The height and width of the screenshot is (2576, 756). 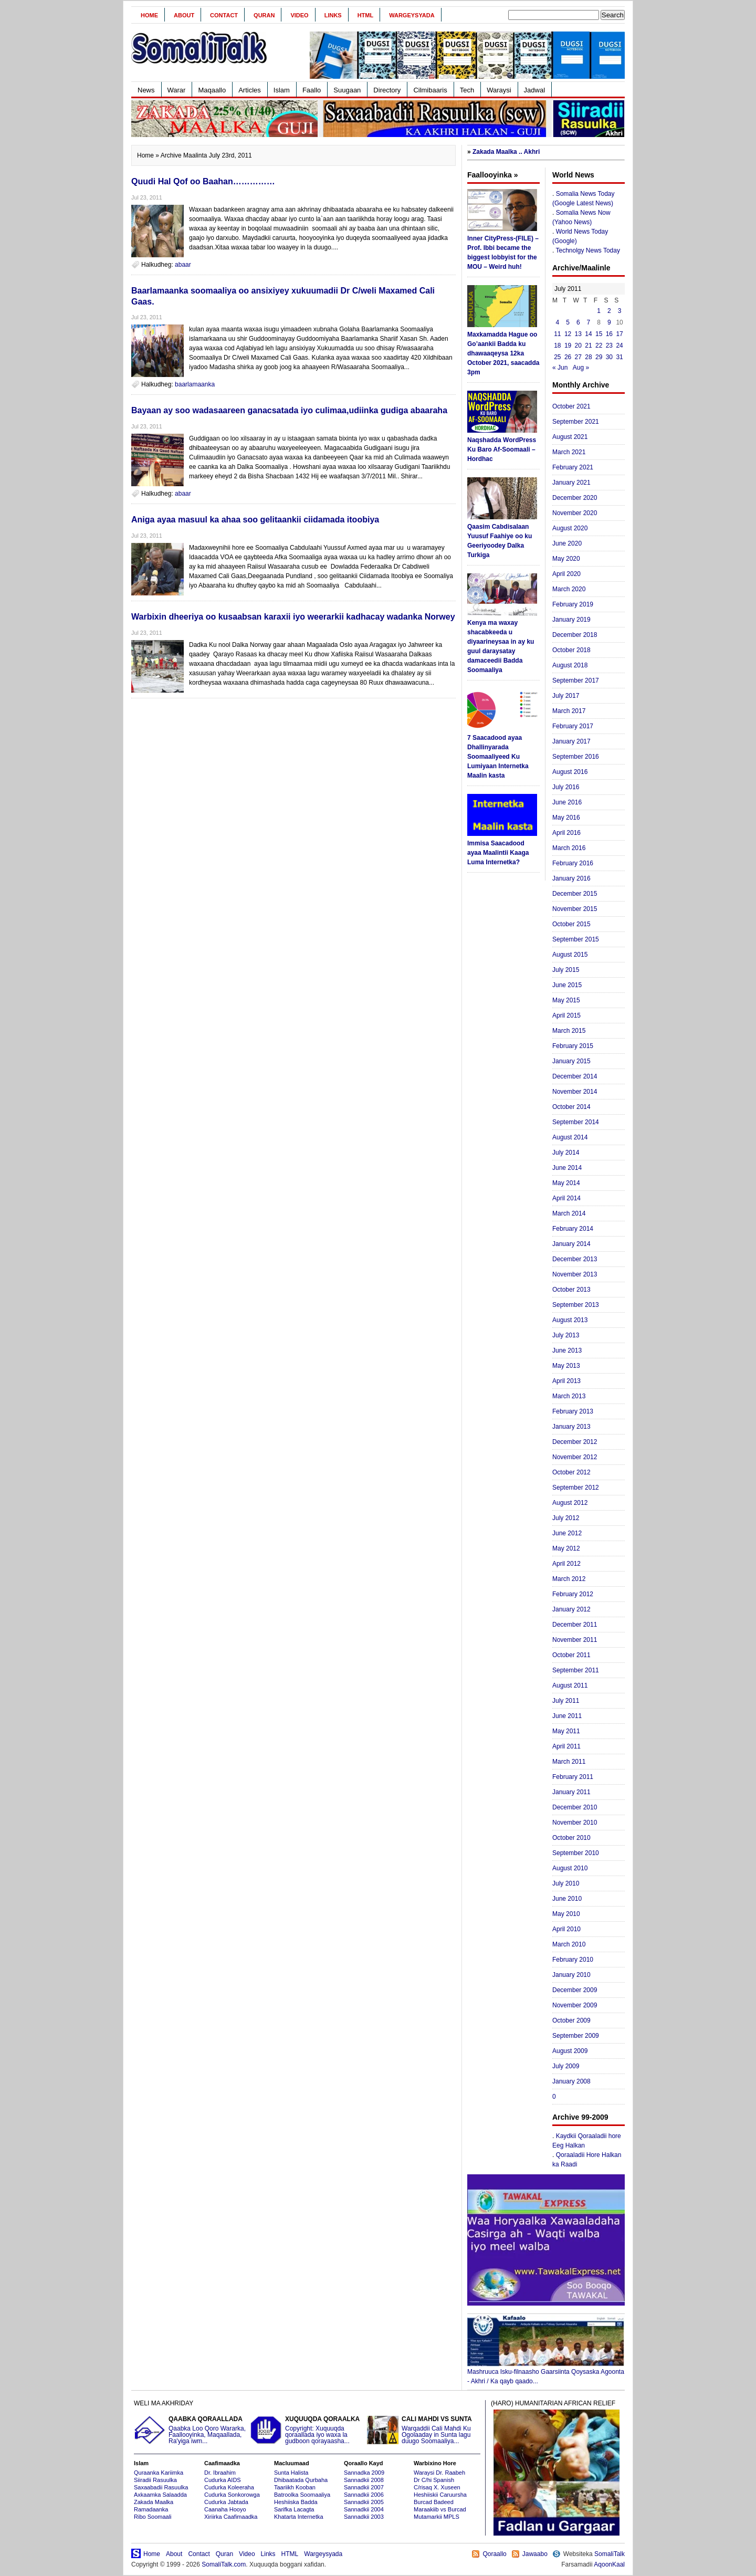 I want to click on December 2012, so click(x=574, y=1442).